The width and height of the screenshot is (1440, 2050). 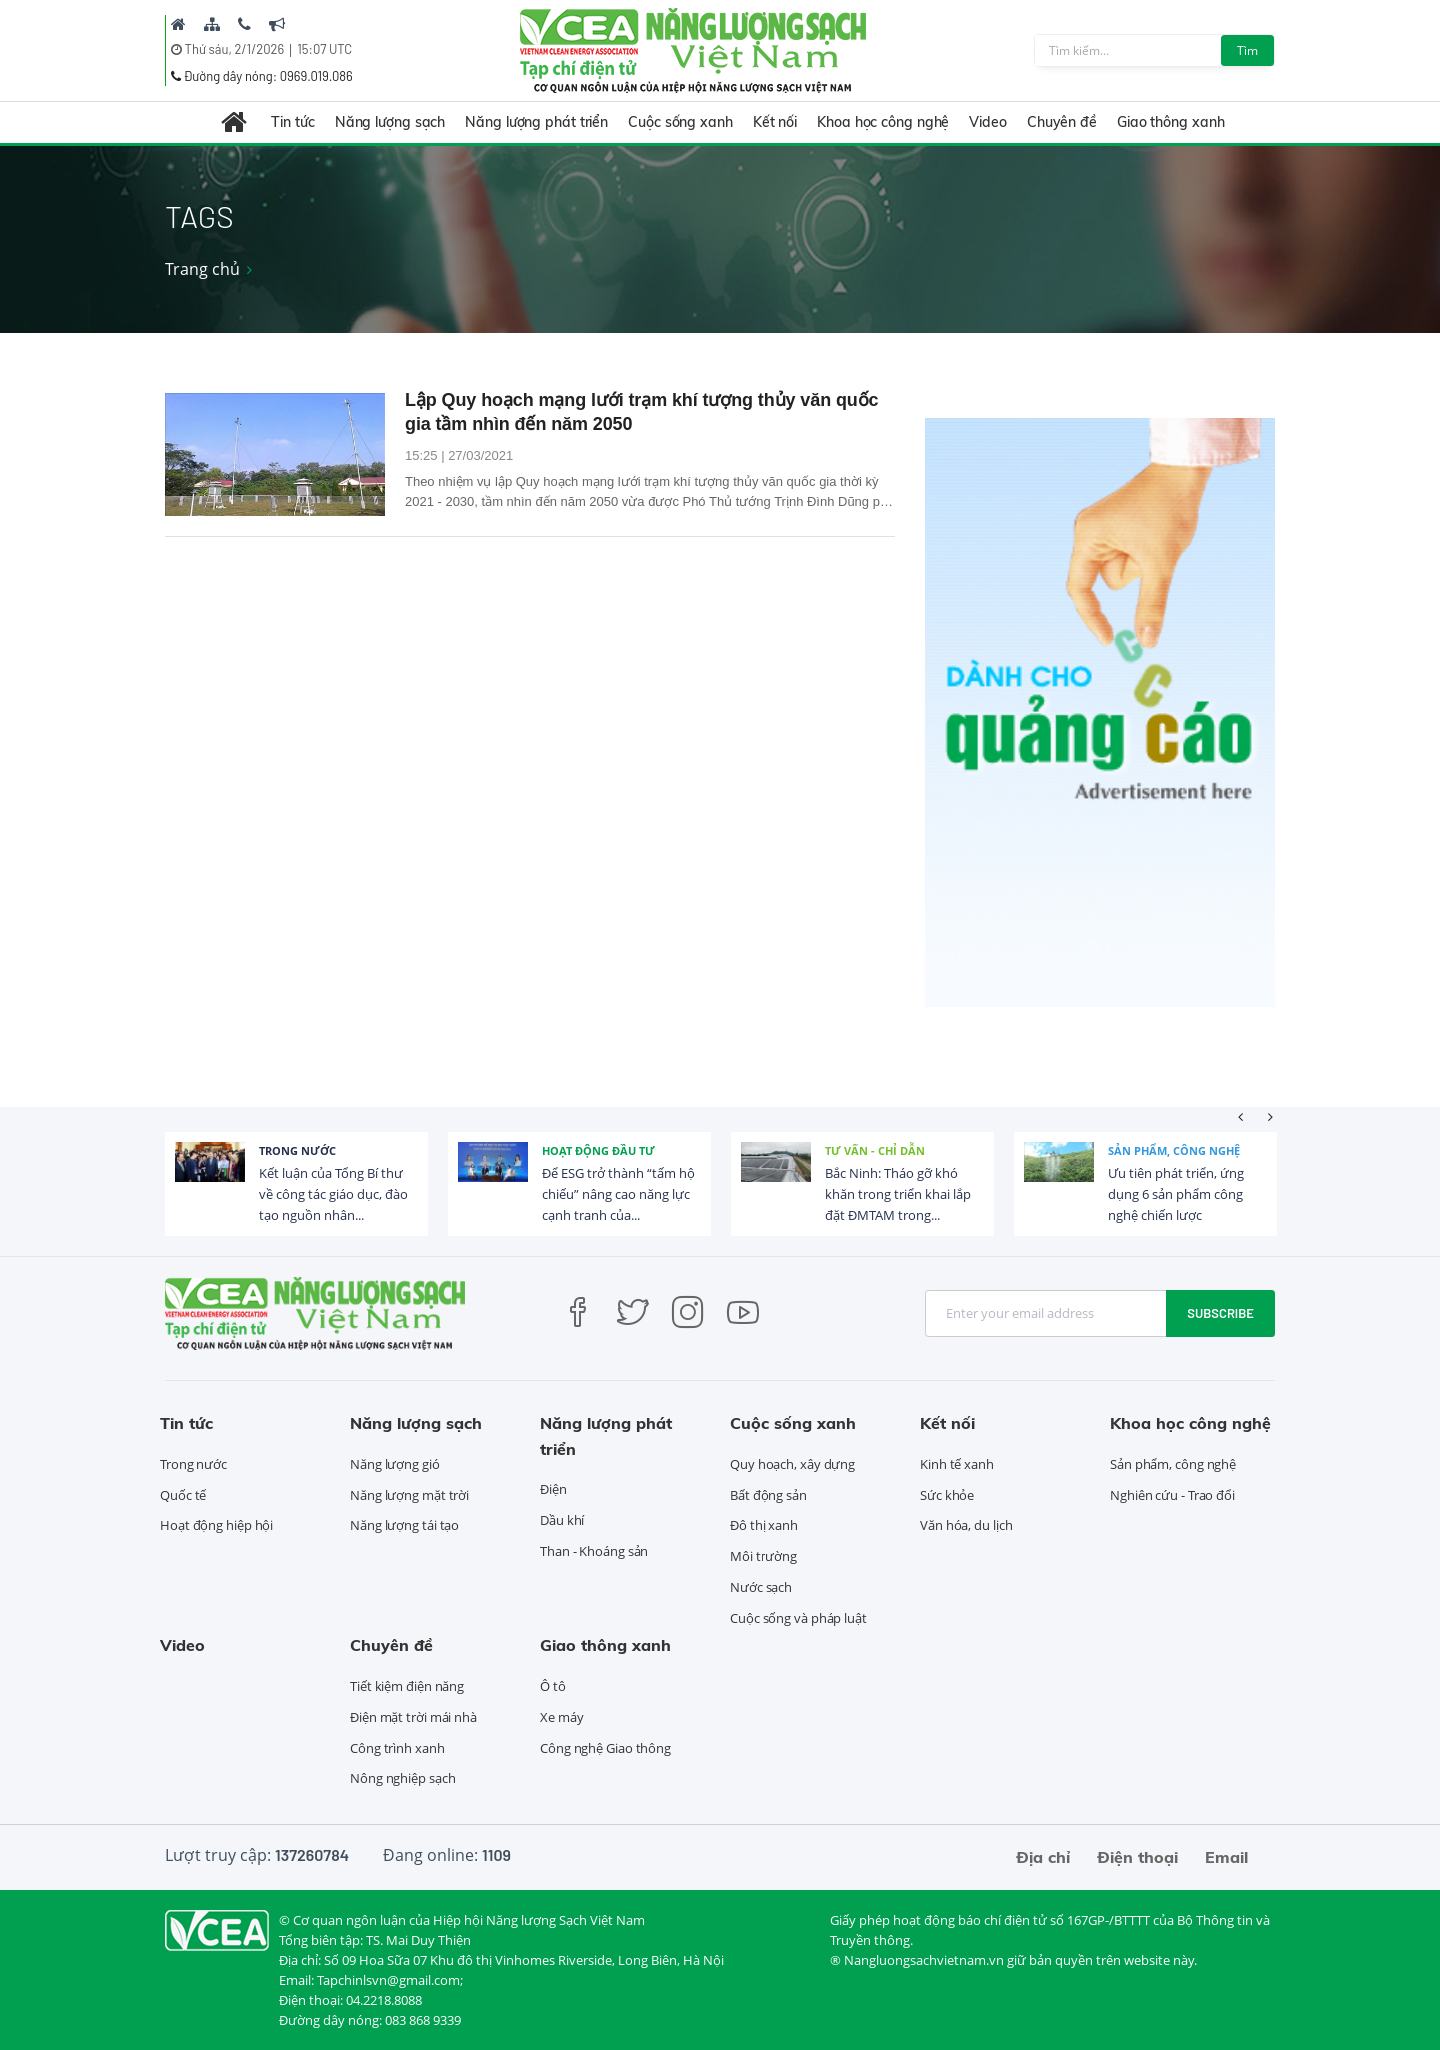 What do you see at coordinates (605, 1748) in the screenshot?
I see `Công nghệ Giao thông` at bounding box center [605, 1748].